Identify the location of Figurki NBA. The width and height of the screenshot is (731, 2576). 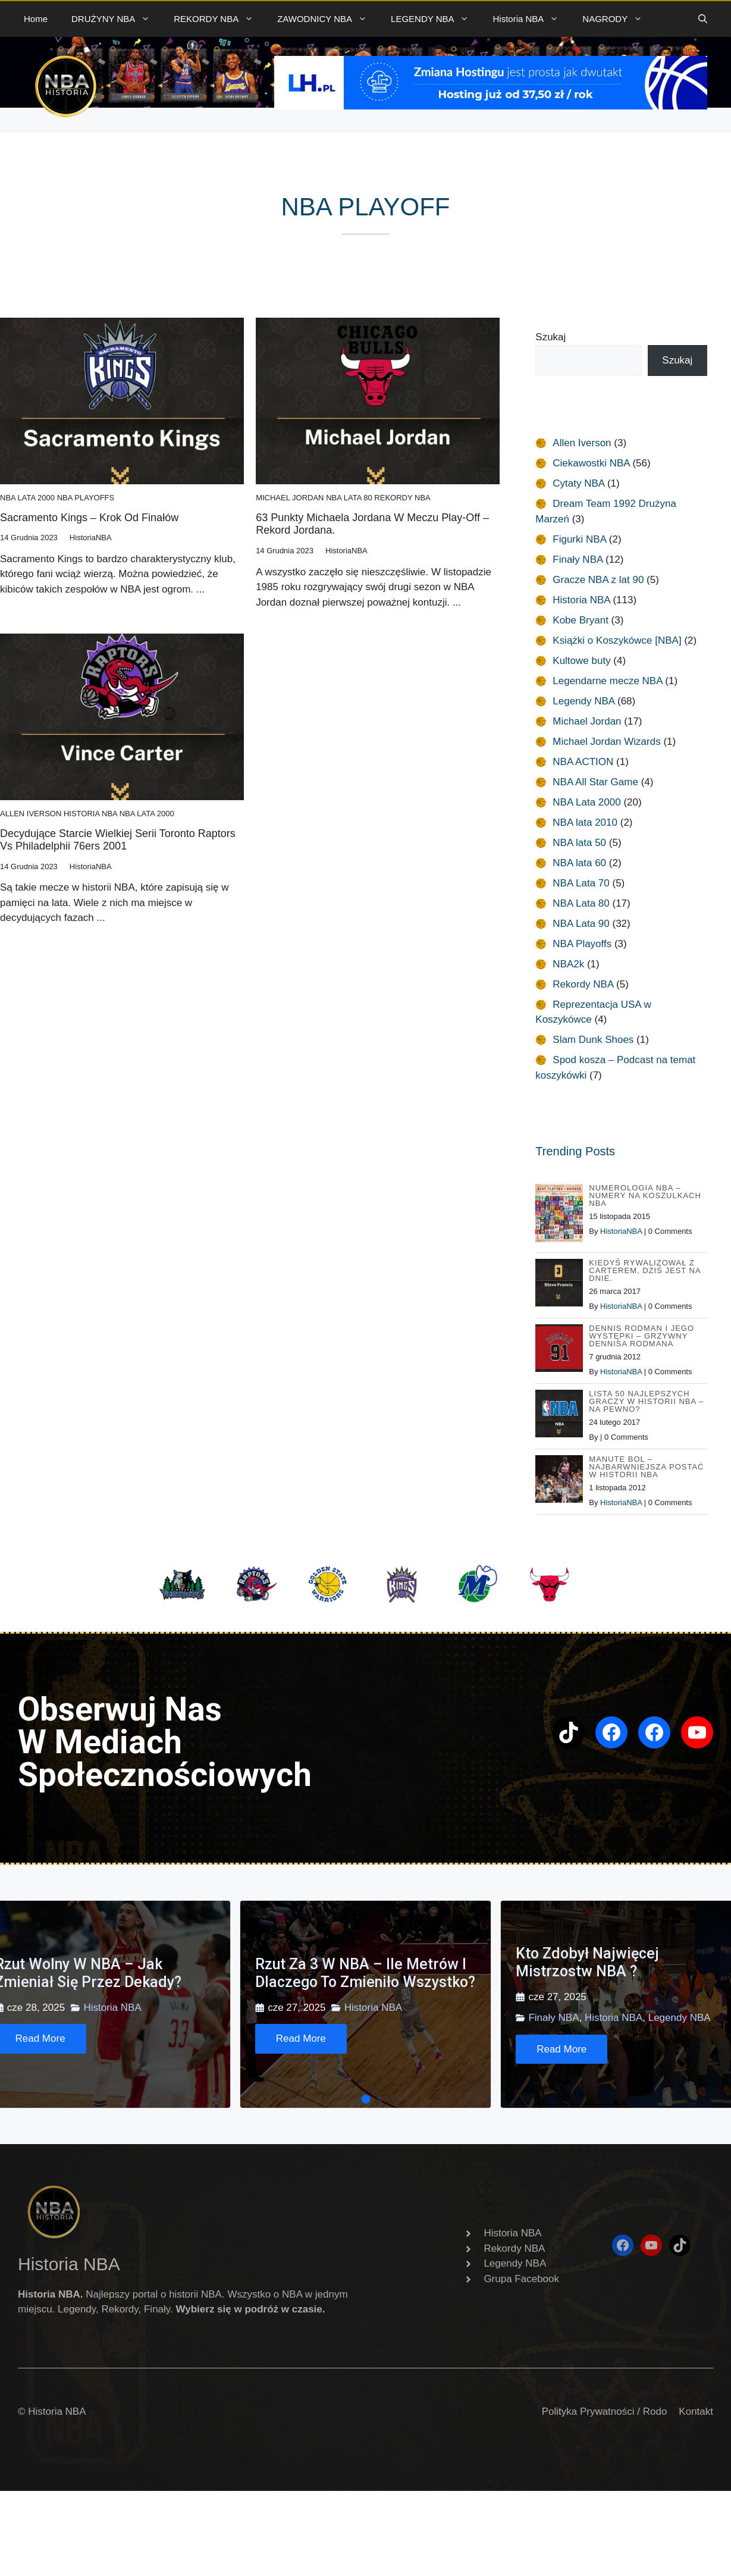
(579, 539).